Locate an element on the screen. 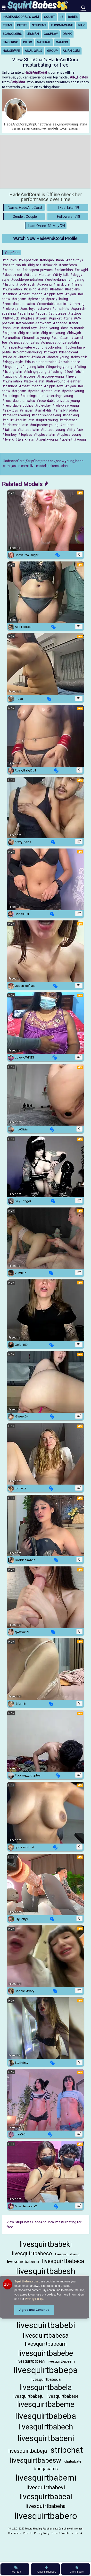 This screenshot has height=2576, width=91. #petite is located at coordinates (33, 391).